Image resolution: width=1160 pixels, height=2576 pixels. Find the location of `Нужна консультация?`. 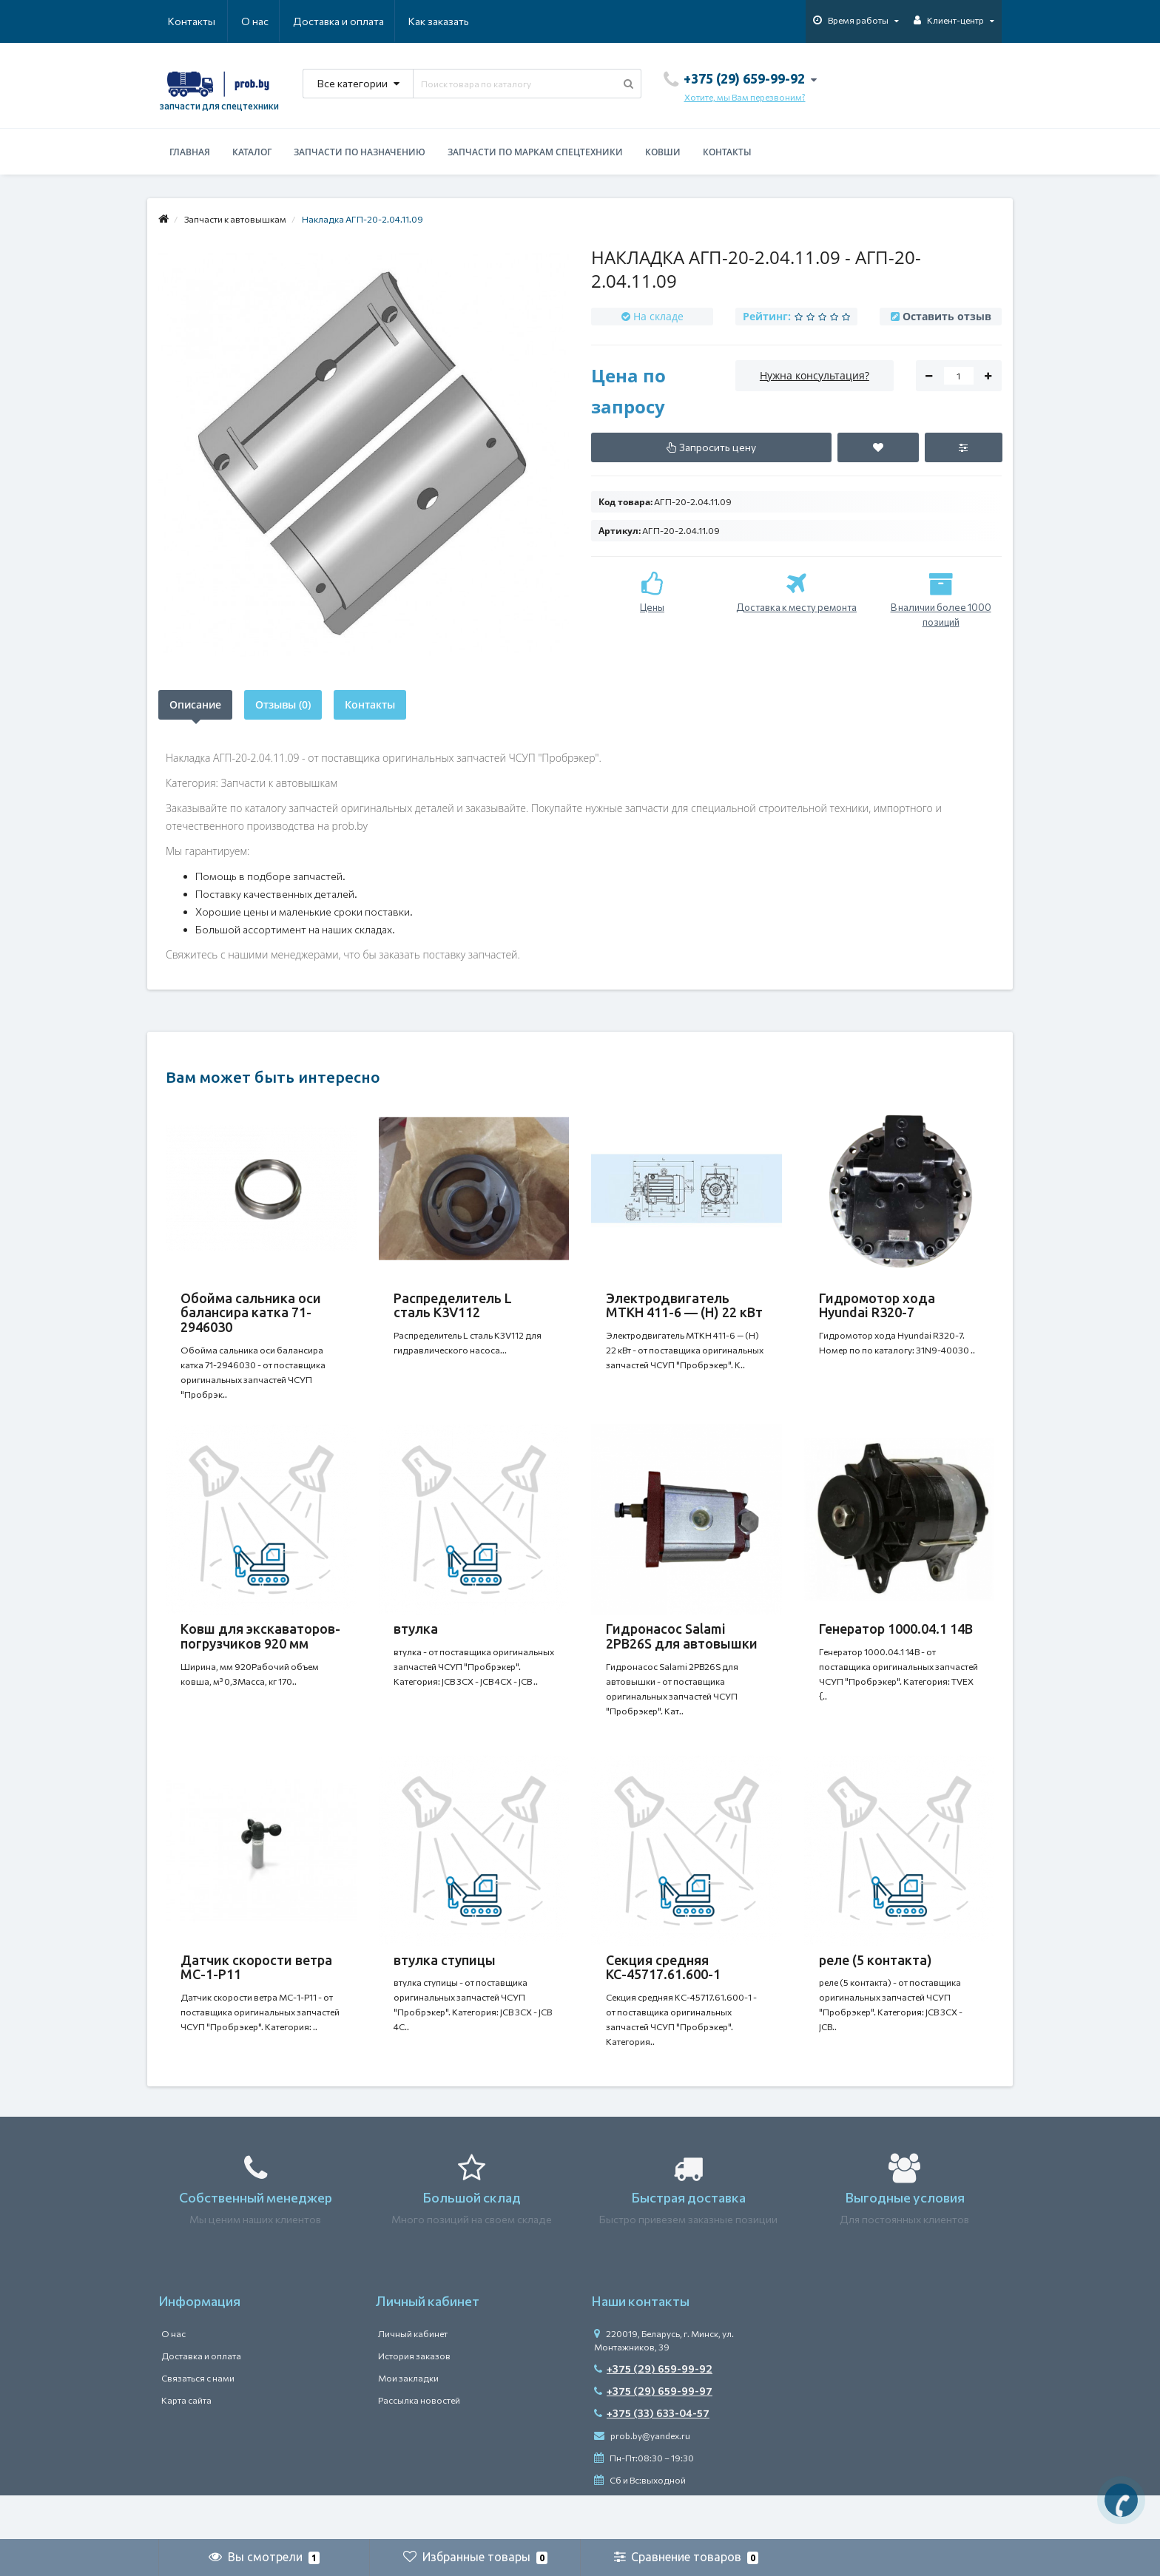

Нужна консультация? is located at coordinates (814, 375).